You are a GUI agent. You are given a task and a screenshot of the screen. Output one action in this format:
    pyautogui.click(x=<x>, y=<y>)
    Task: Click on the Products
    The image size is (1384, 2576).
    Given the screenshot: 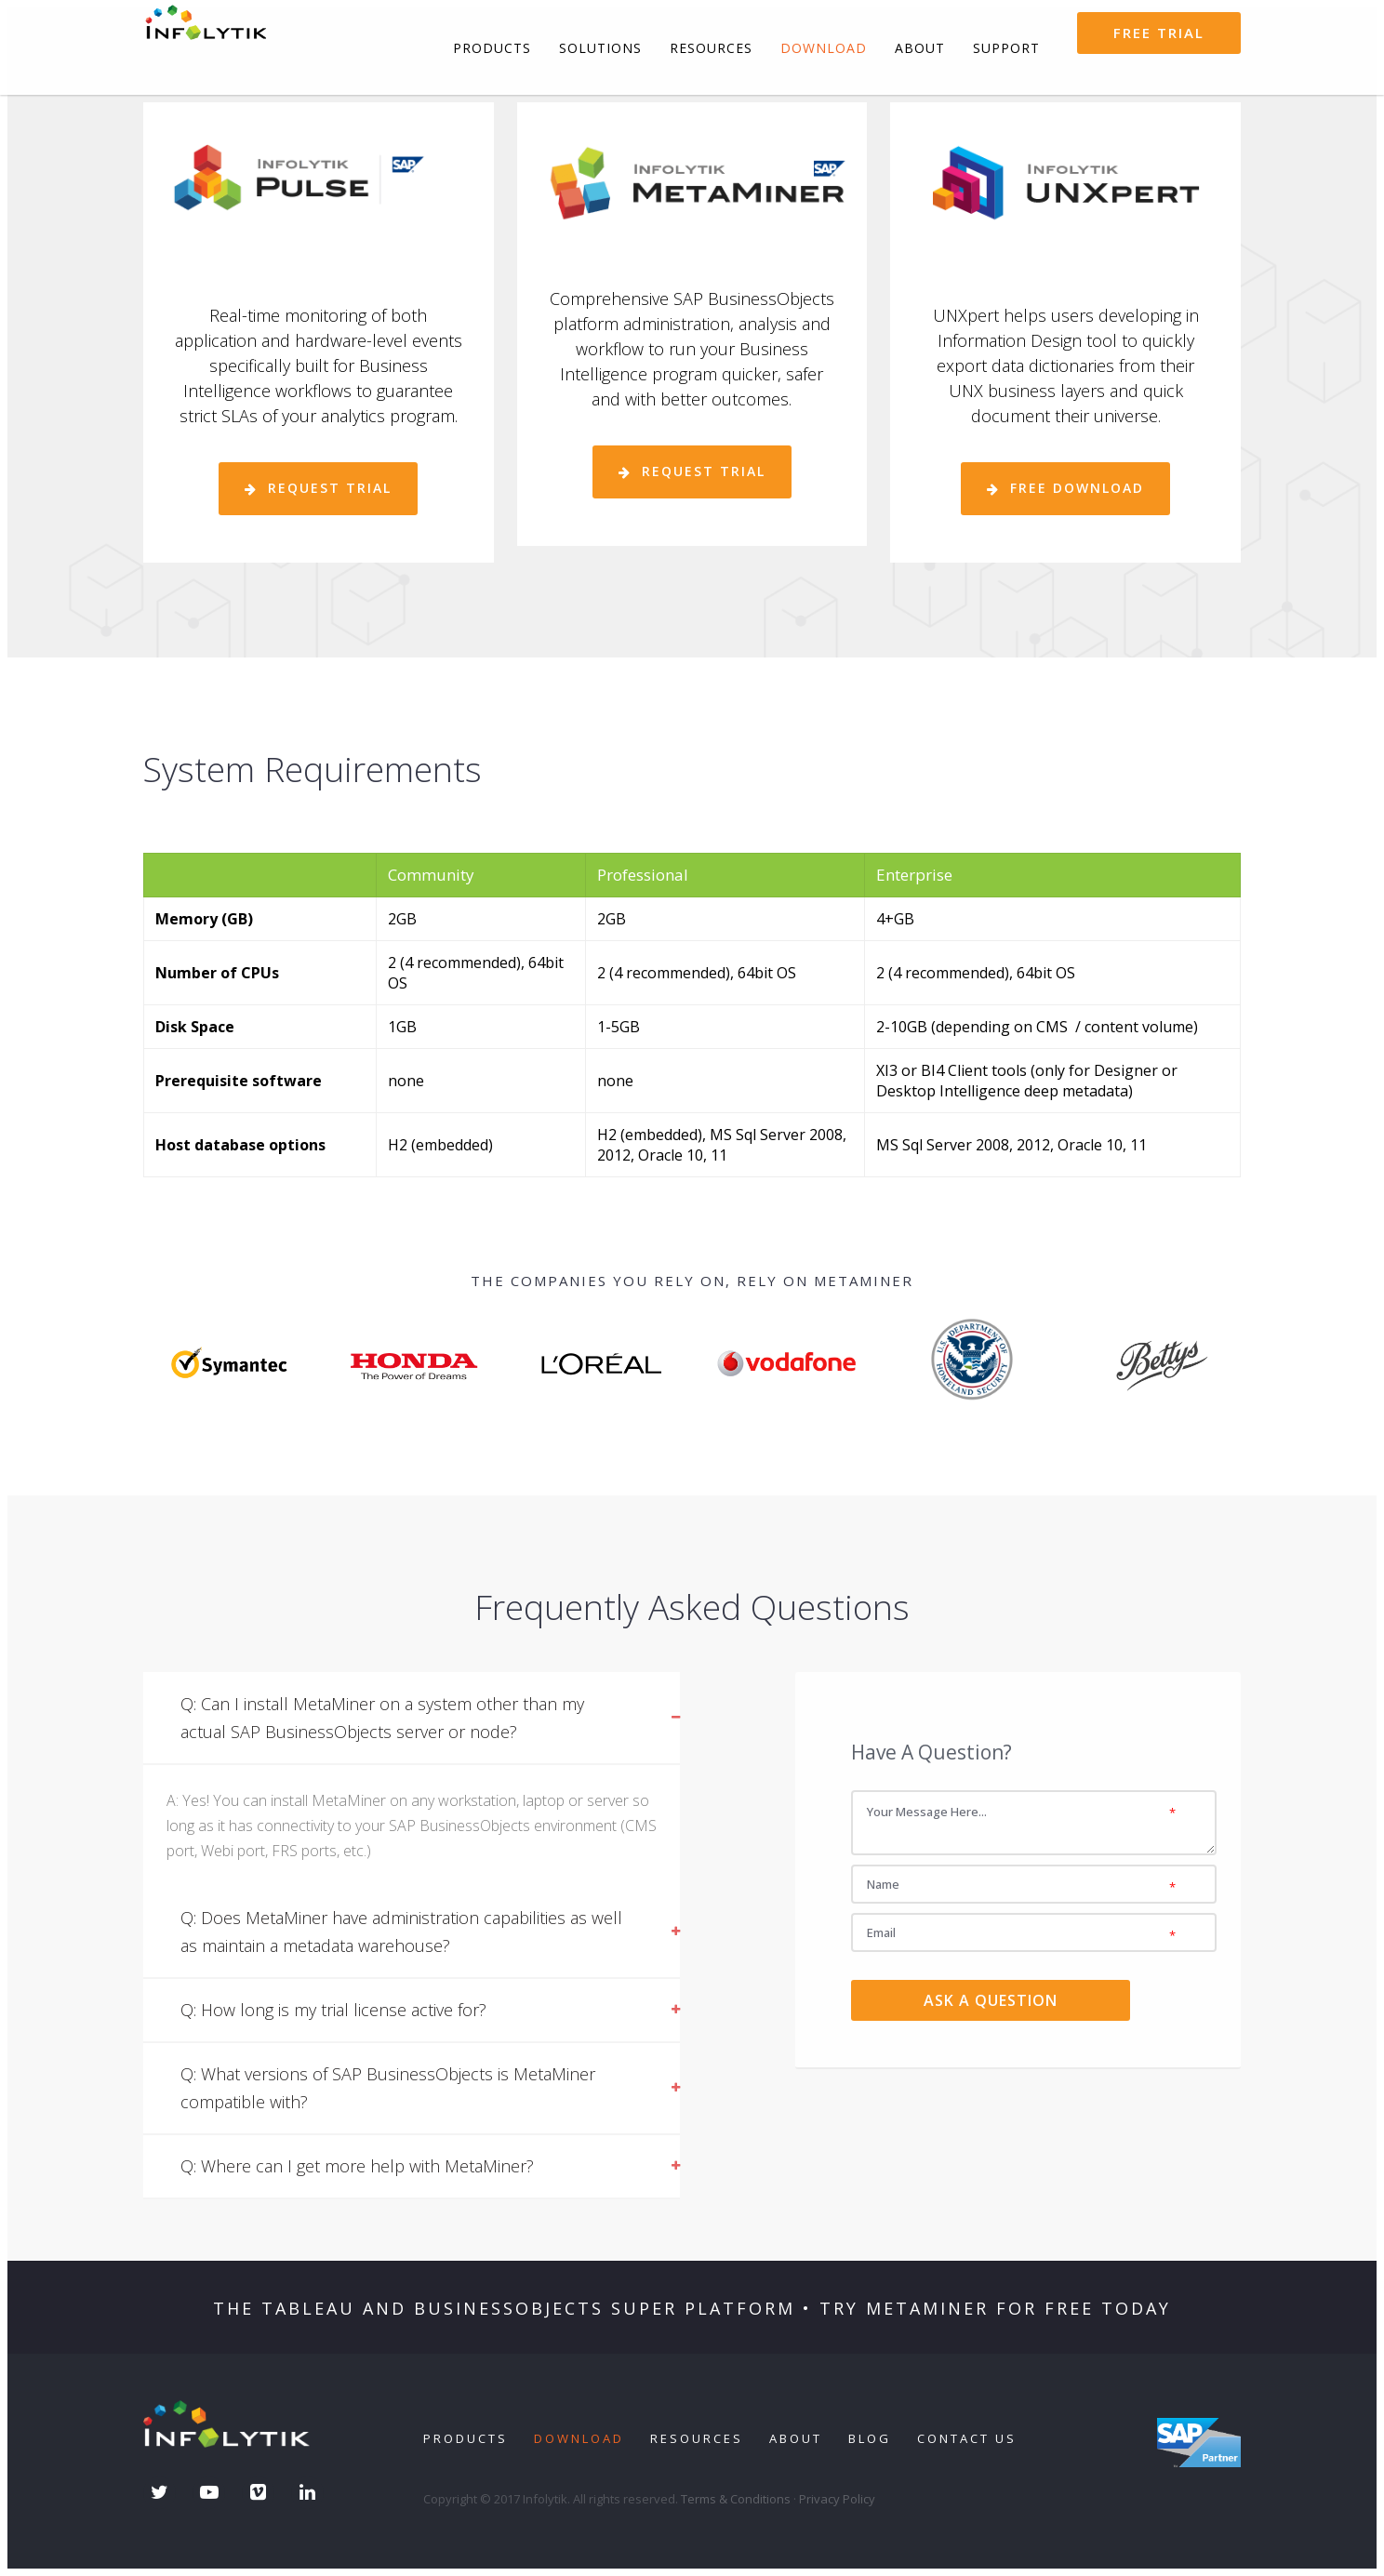 What is the action you would take?
    pyautogui.click(x=492, y=48)
    